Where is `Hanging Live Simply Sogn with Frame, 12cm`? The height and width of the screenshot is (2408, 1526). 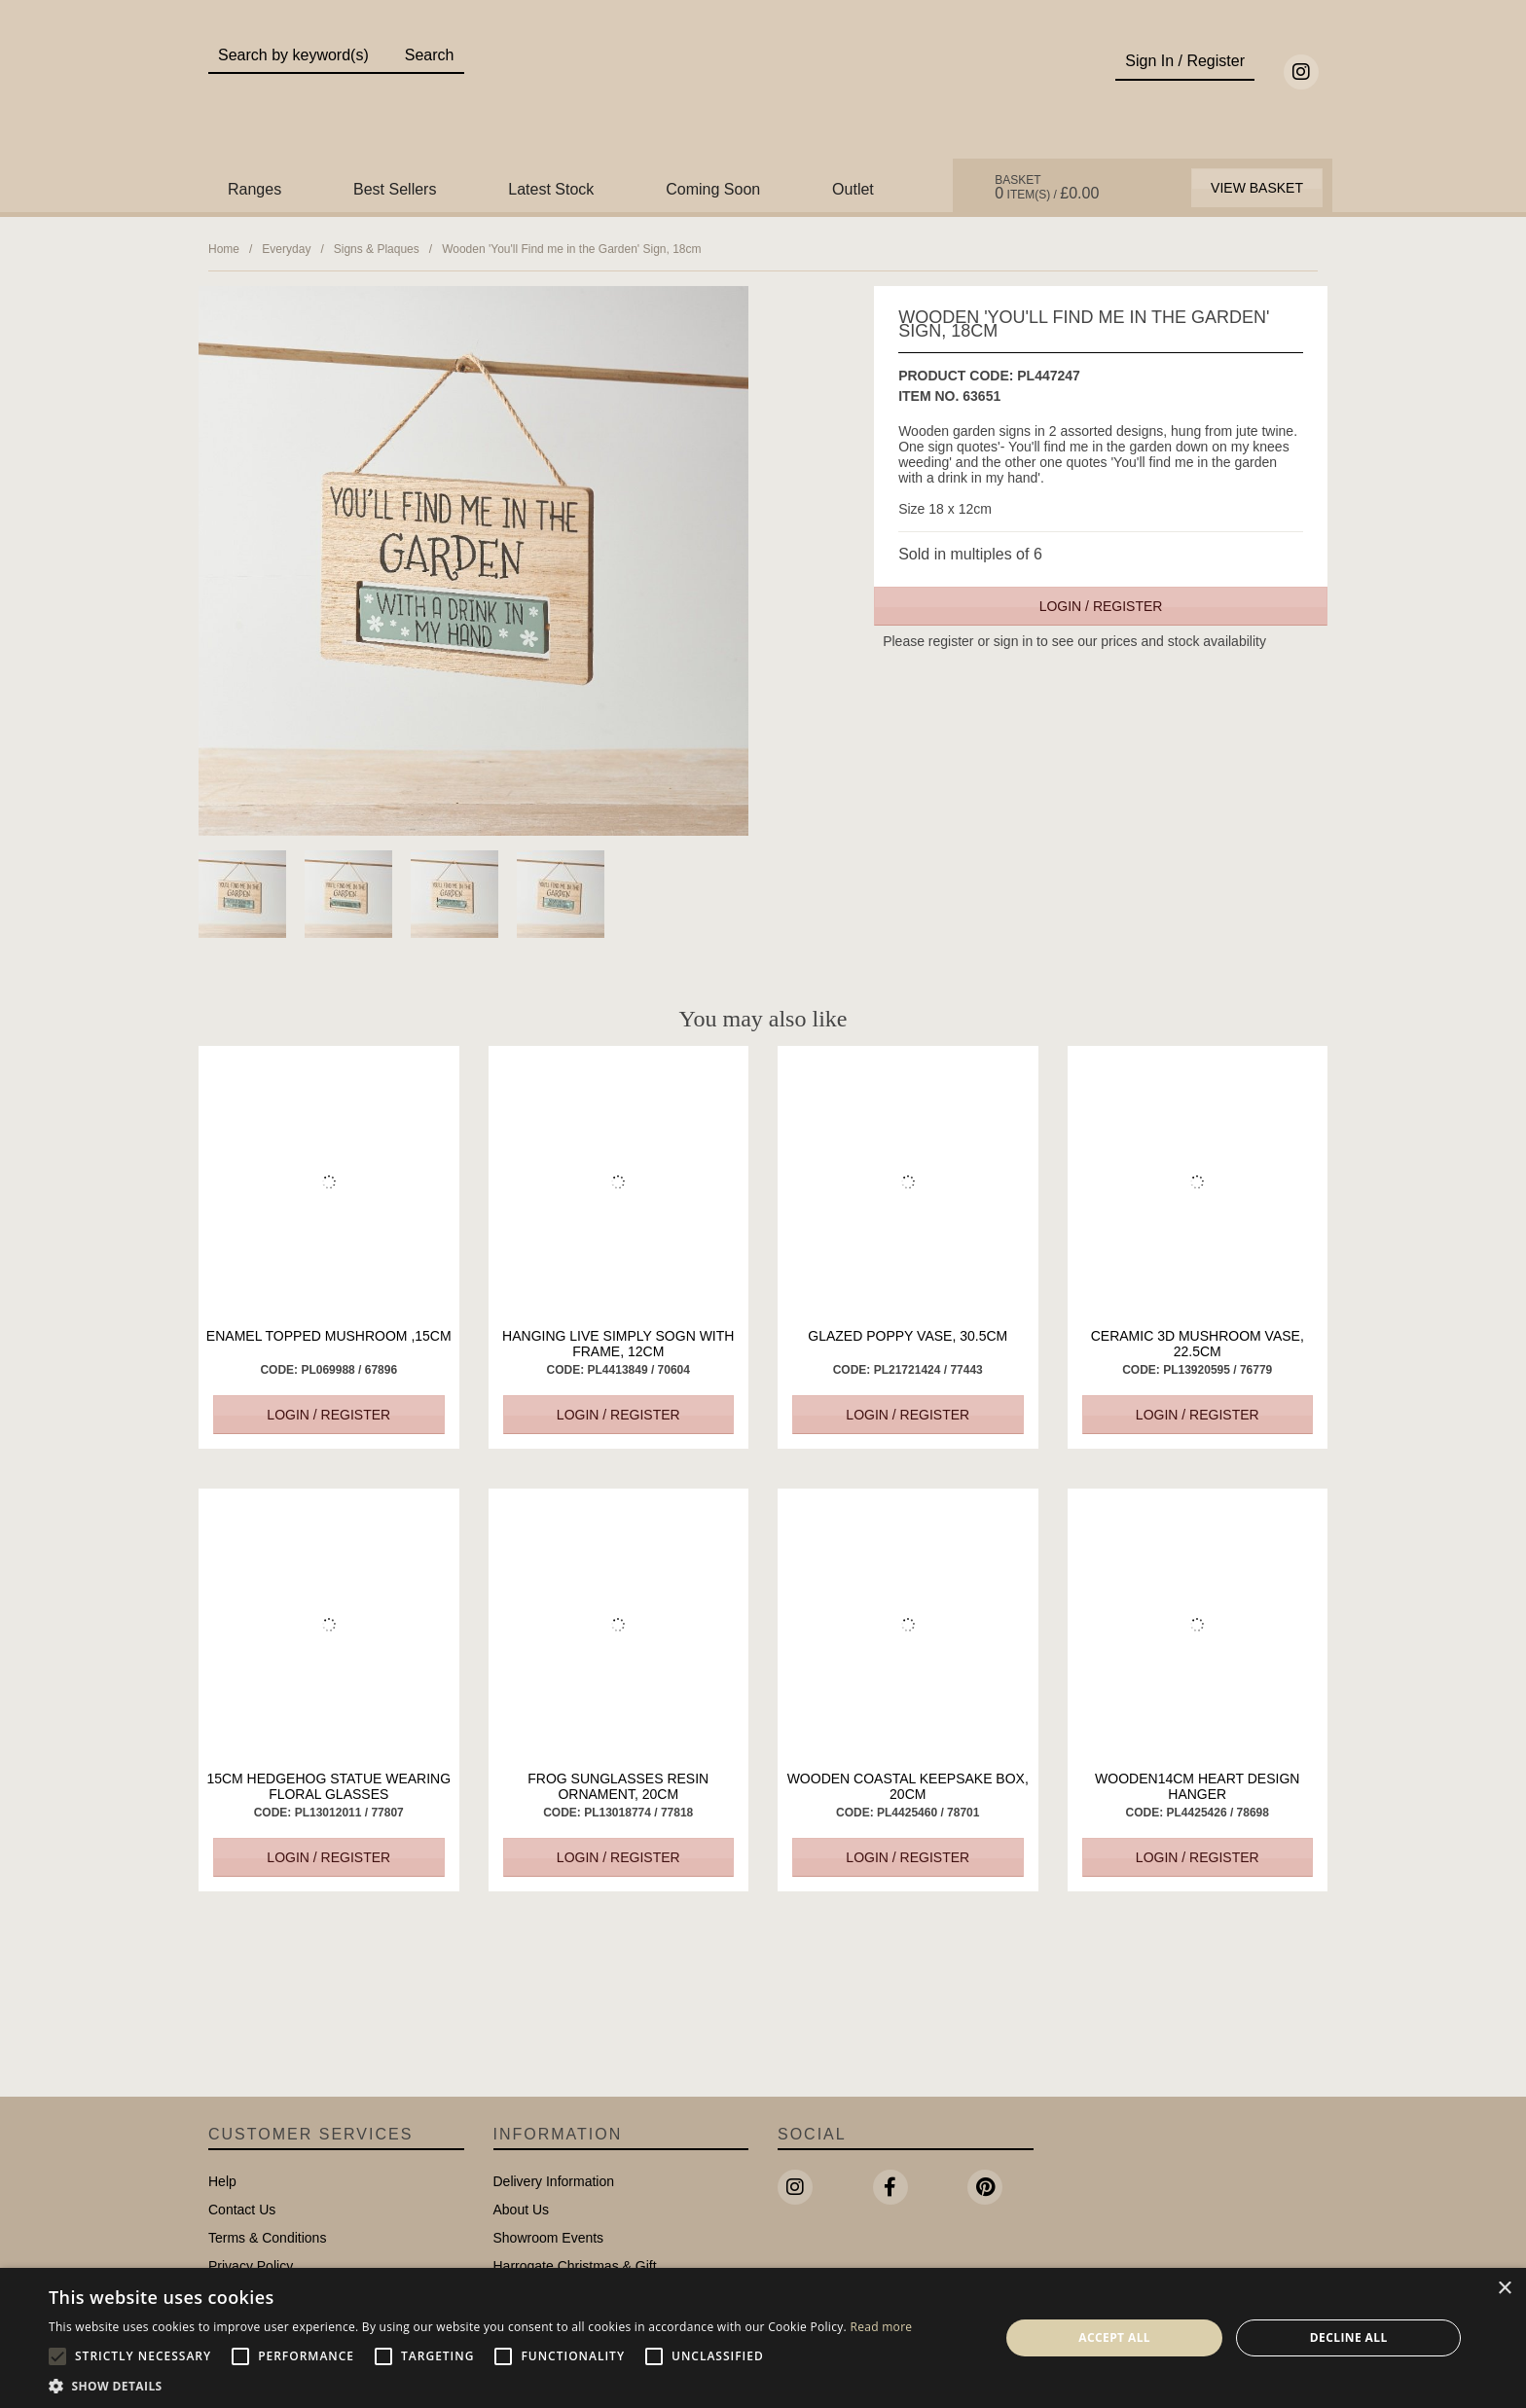
Hanging Live Simply Sogn with Frame, 12cm is located at coordinates (618, 1343).